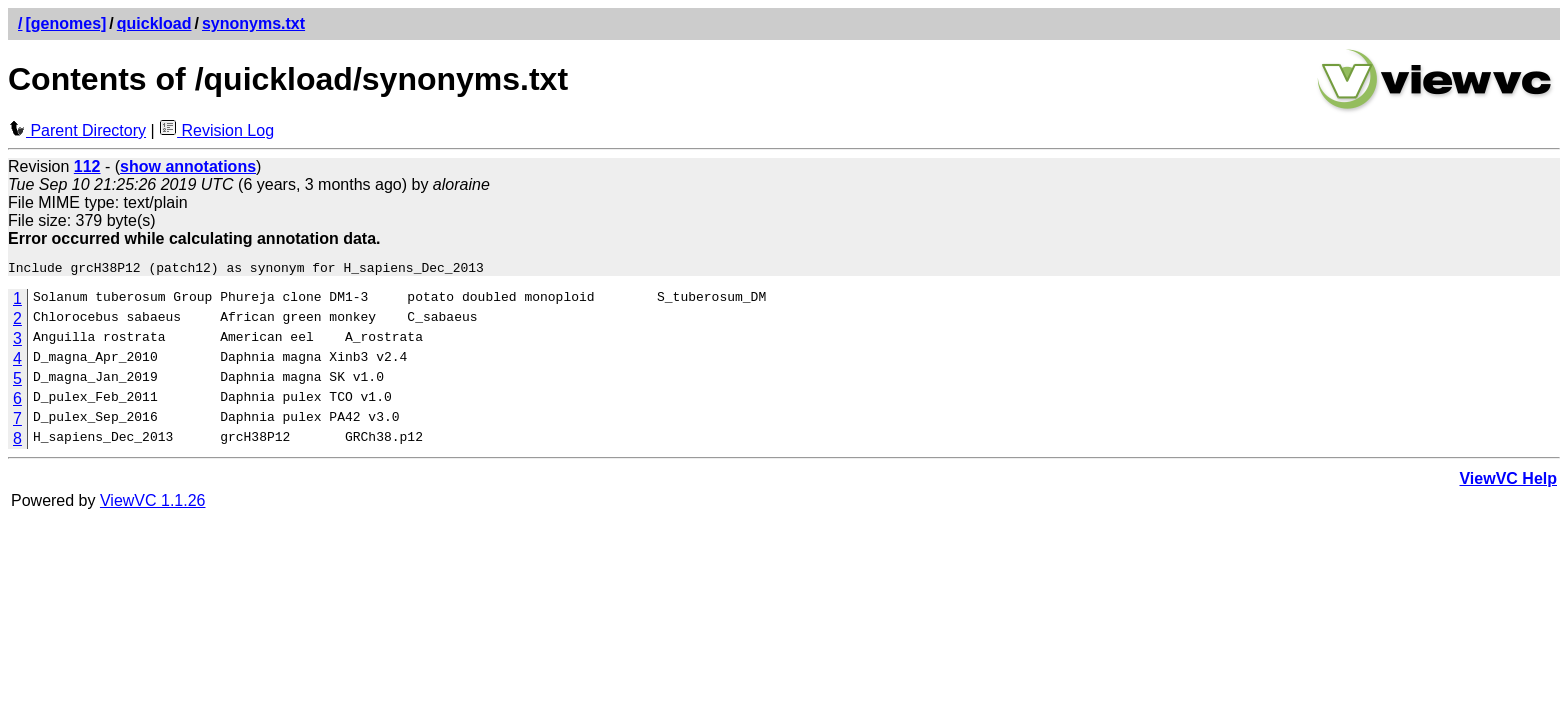 This screenshot has height=720, width=1568. What do you see at coordinates (216, 130) in the screenshot?
I see `Revision Log` at bounding box center [216, 130].